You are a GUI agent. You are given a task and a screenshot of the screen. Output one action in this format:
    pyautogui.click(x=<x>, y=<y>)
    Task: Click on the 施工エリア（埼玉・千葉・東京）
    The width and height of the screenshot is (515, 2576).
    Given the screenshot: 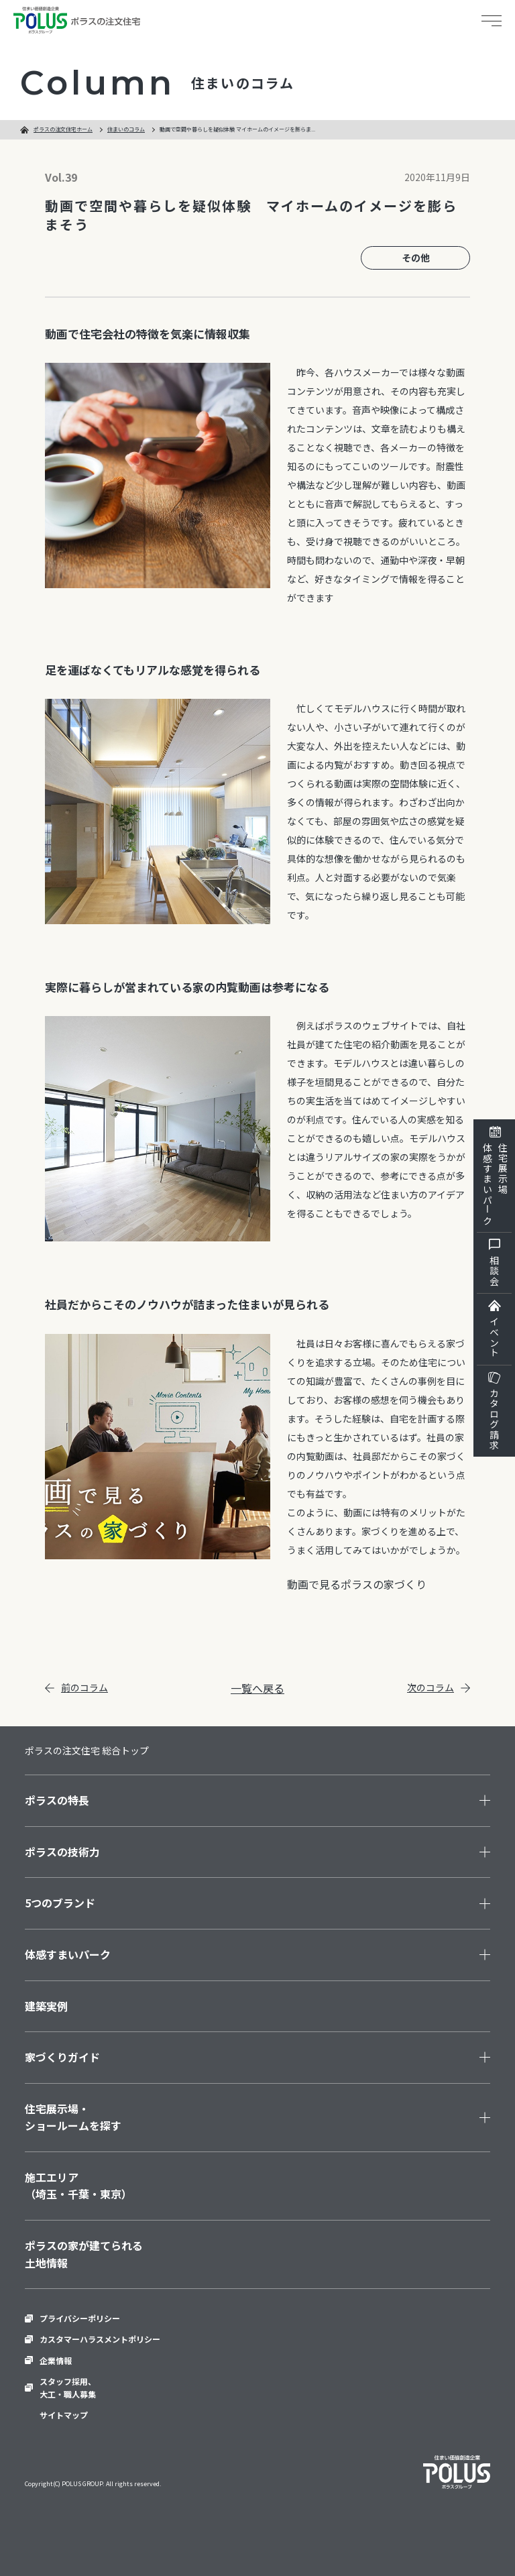 What is the action you would take?
    pyautogui.click(x=78, y=2185)
    